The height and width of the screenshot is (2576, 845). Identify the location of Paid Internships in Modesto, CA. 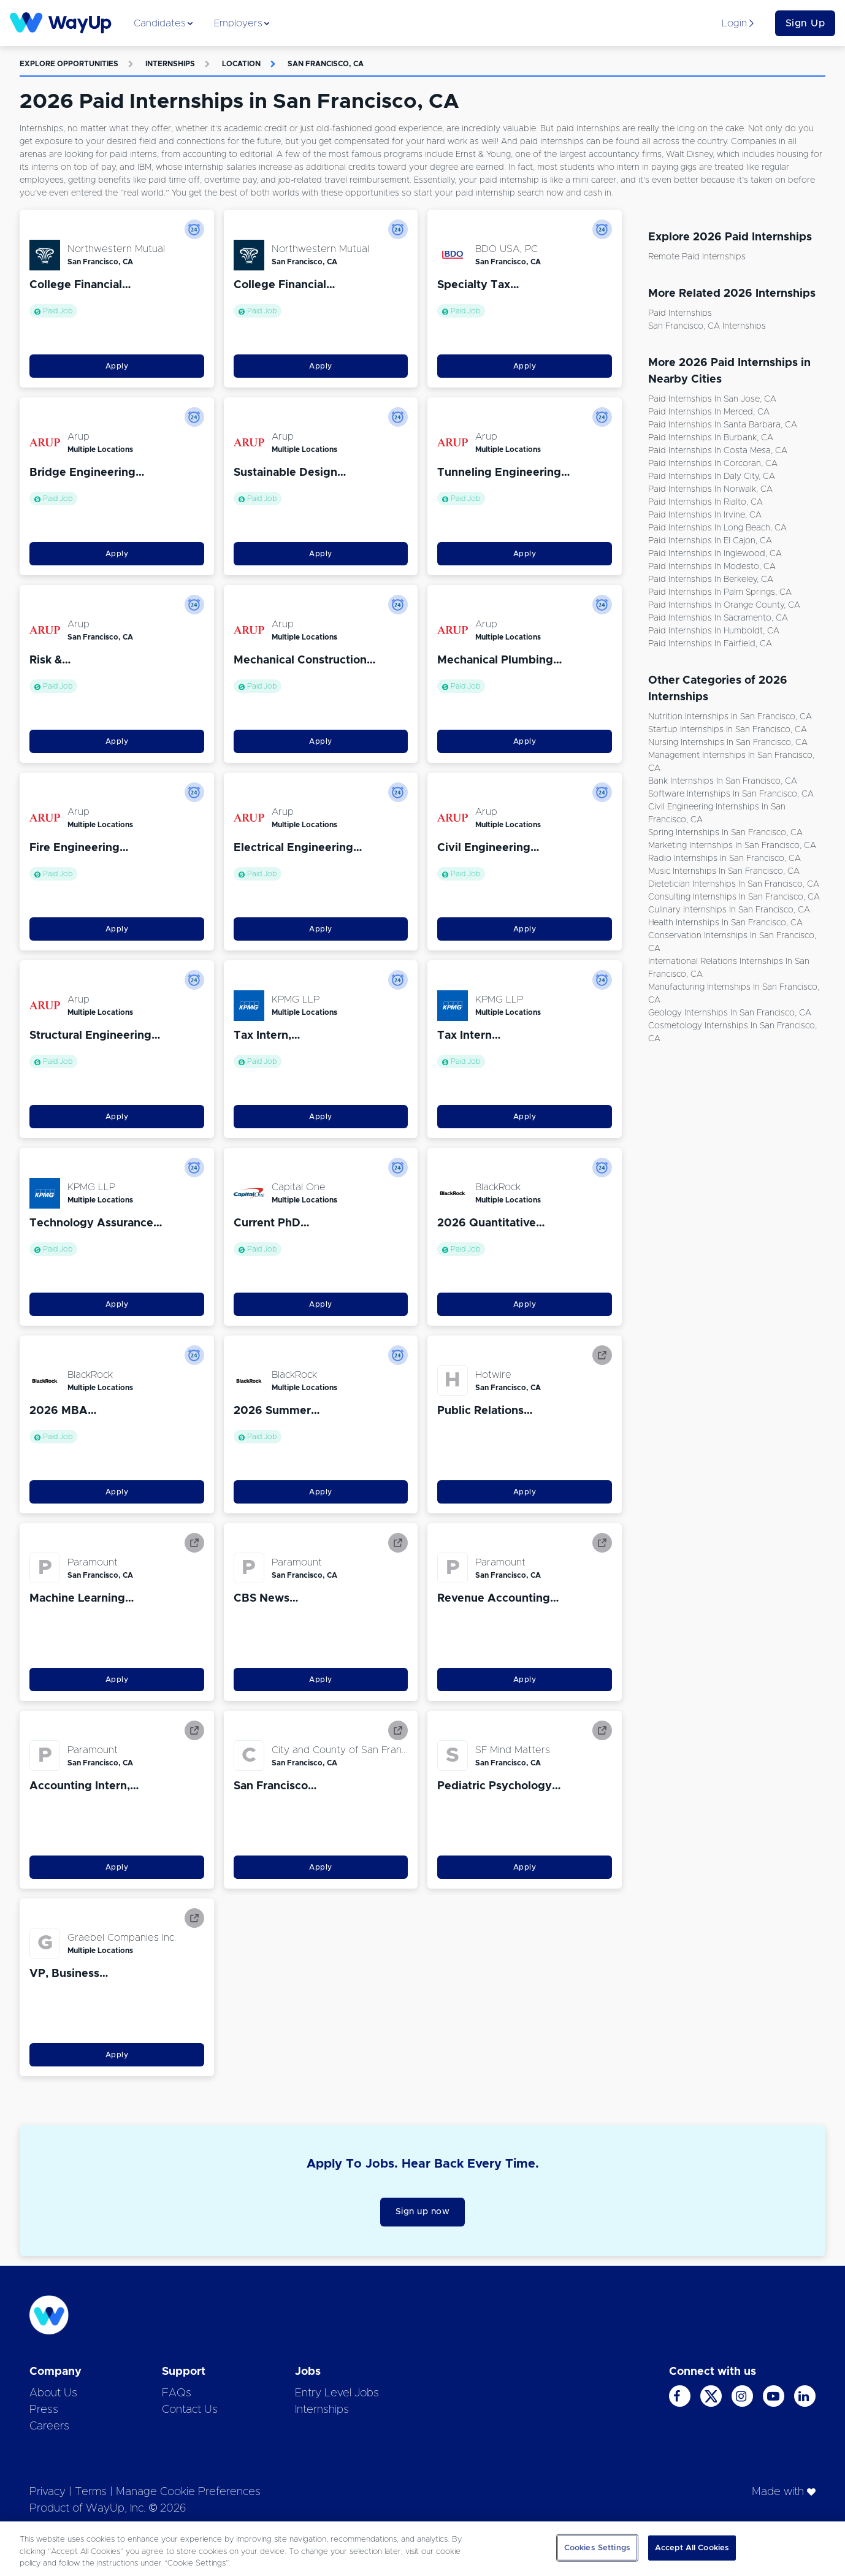
(712, 566).